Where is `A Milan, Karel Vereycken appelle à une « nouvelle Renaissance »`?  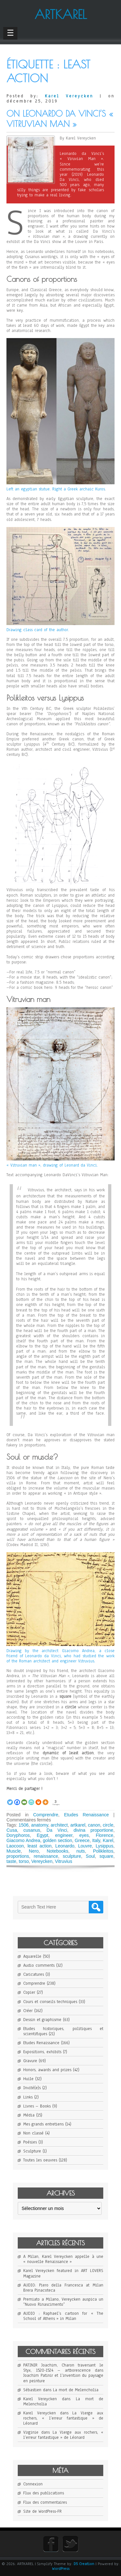
A Milan, Karel Vereycken appelle à une « nouvelle Renaissance » is located at coordinates (63, 2259).